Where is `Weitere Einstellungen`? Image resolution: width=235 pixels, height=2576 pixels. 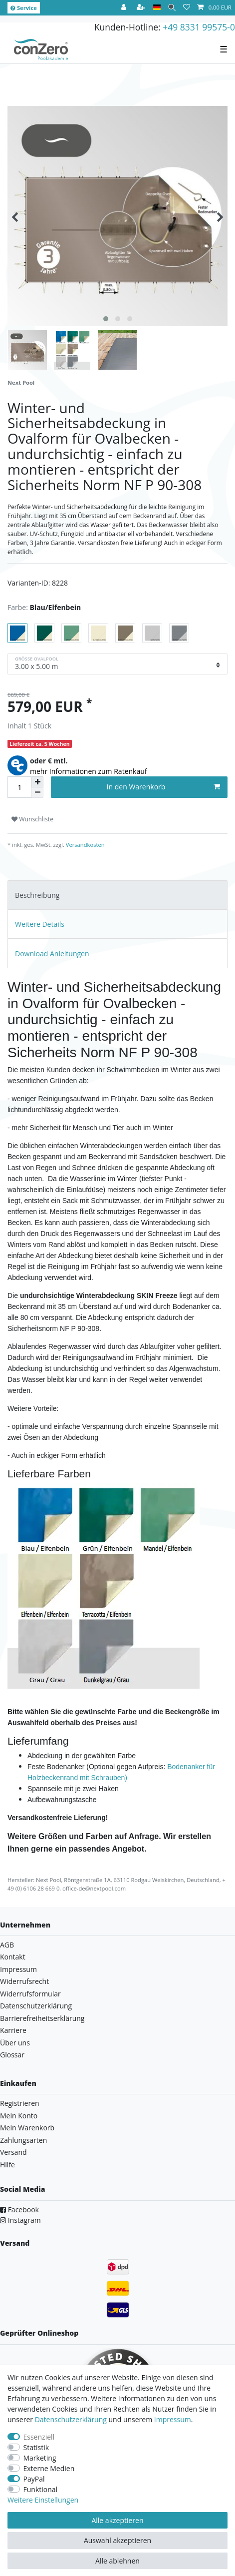 Weitere Einstellungen is located at coordinates (42, 2500).